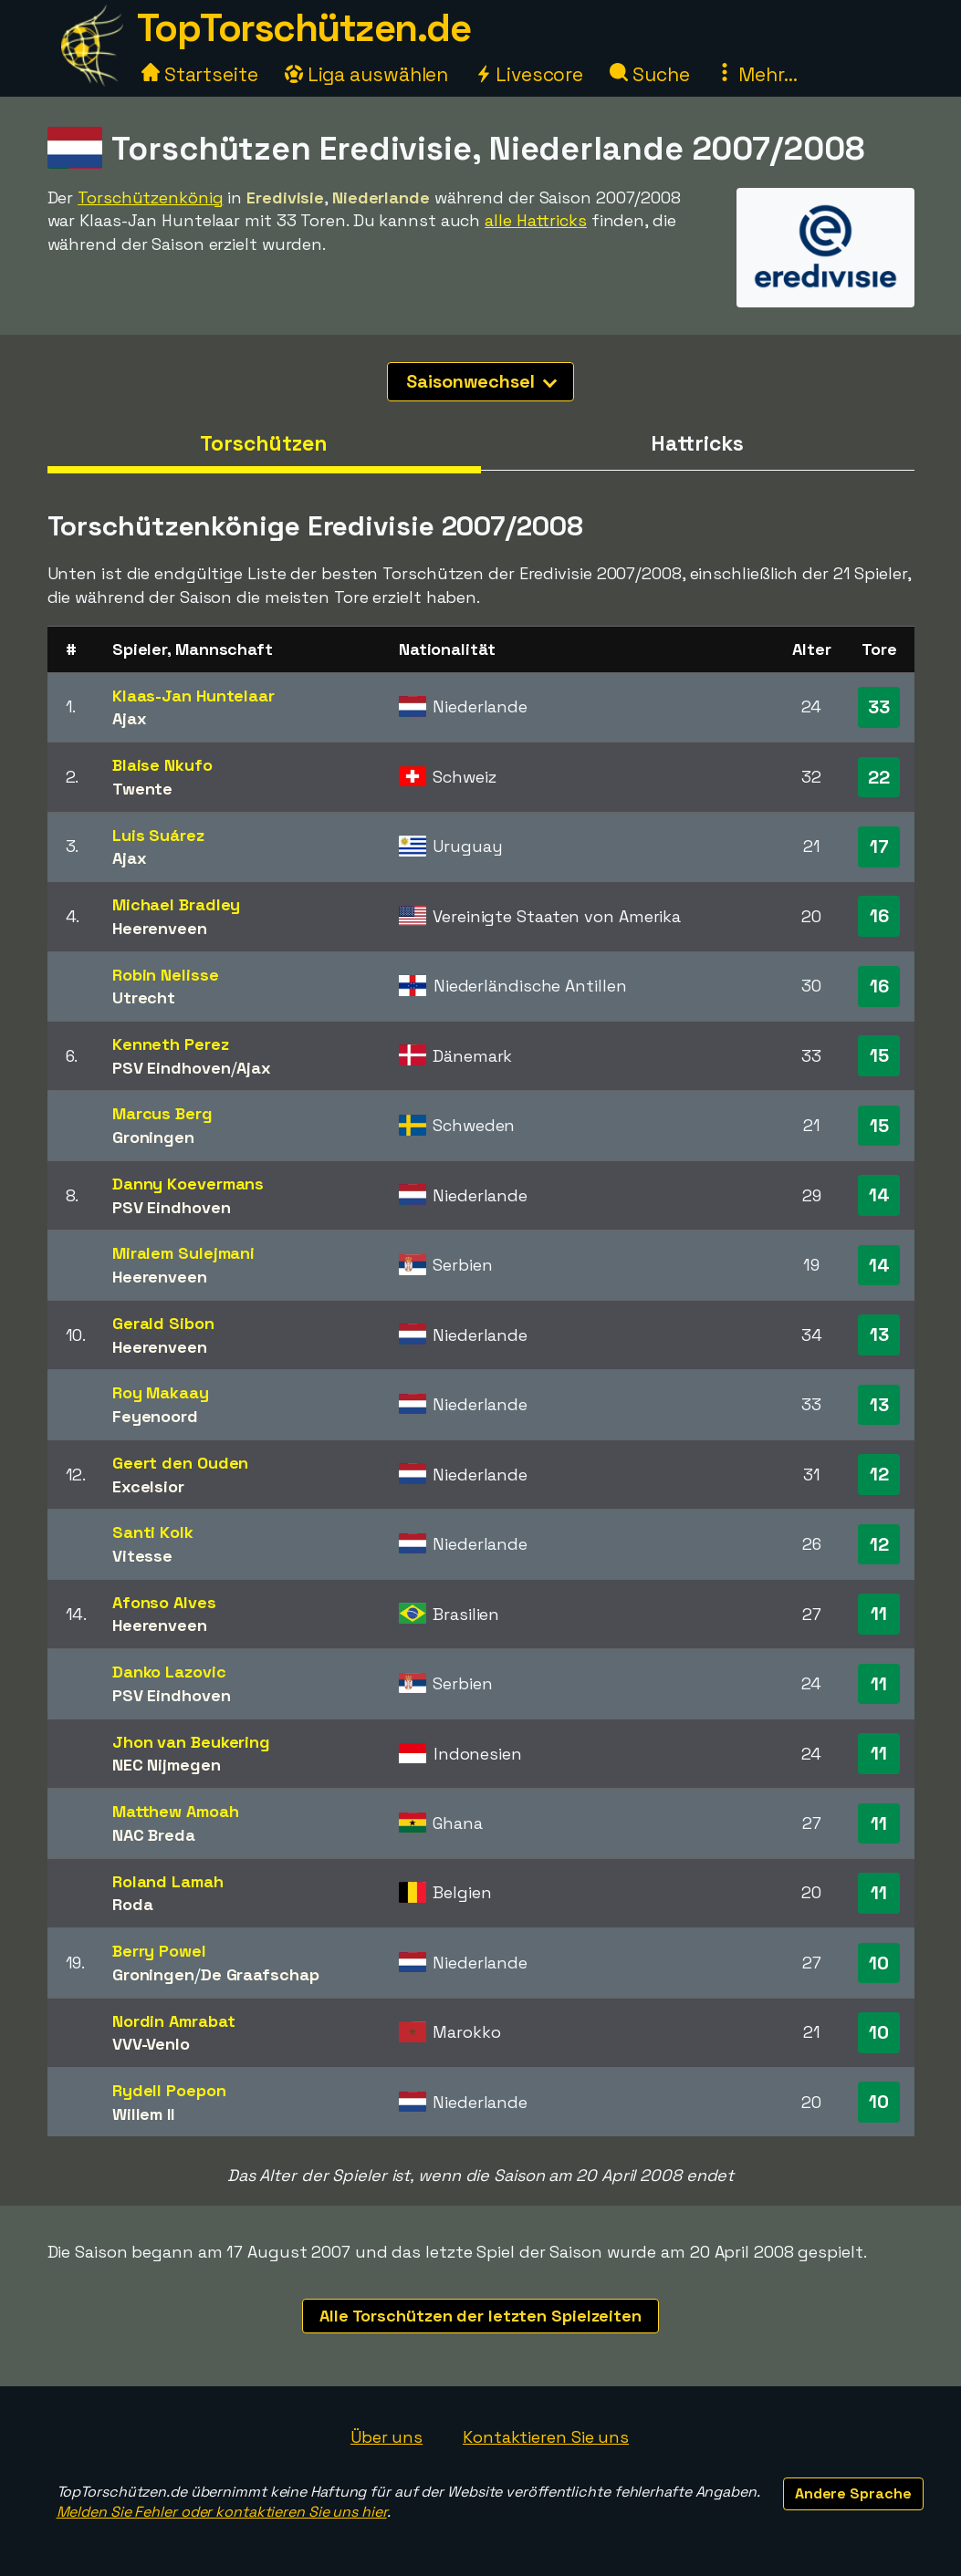  What do you see at coordinates (183, 1252) in the screenshot?
I see `Miralem Sulejmani` at bounding box center [183, 1252].